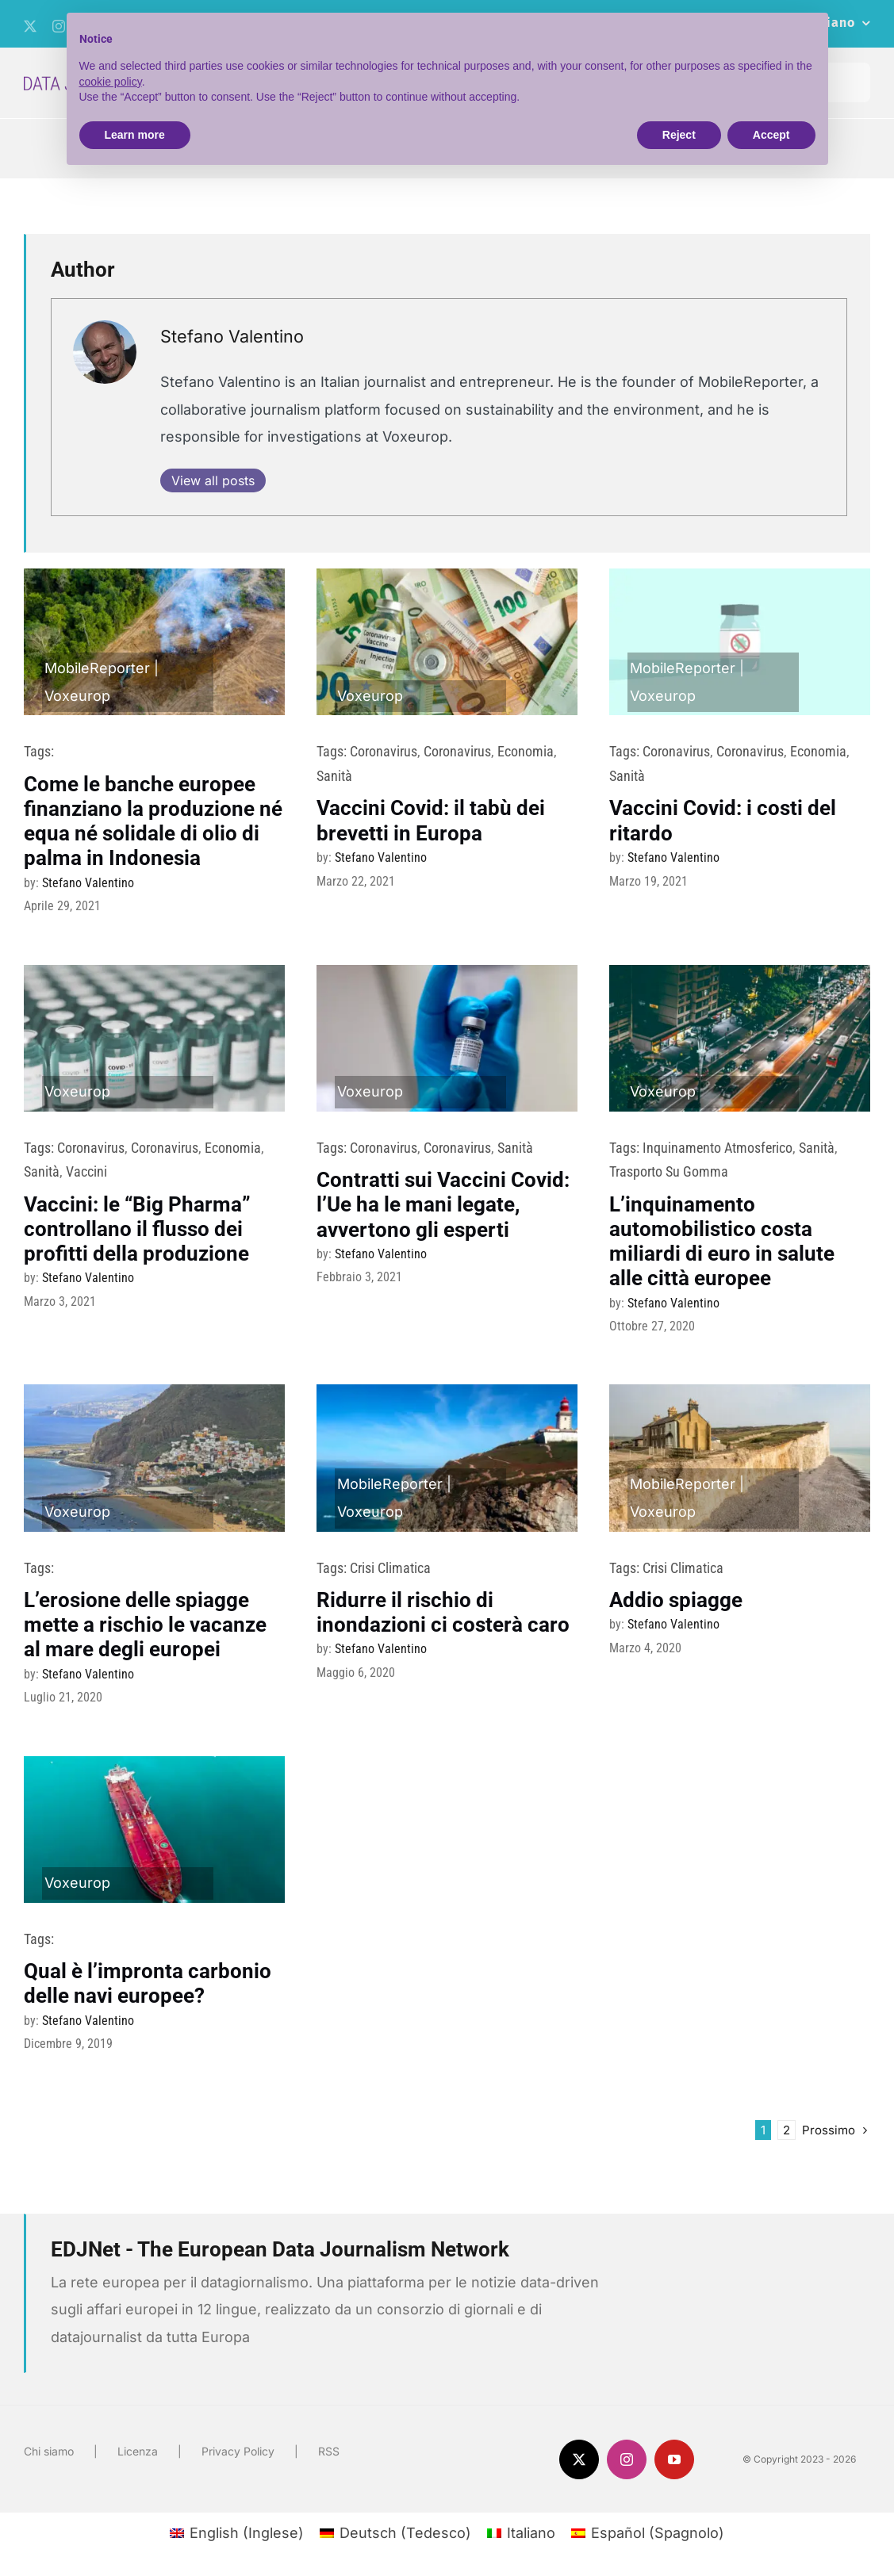  I want to click on [instagram], so click(627, 2459).